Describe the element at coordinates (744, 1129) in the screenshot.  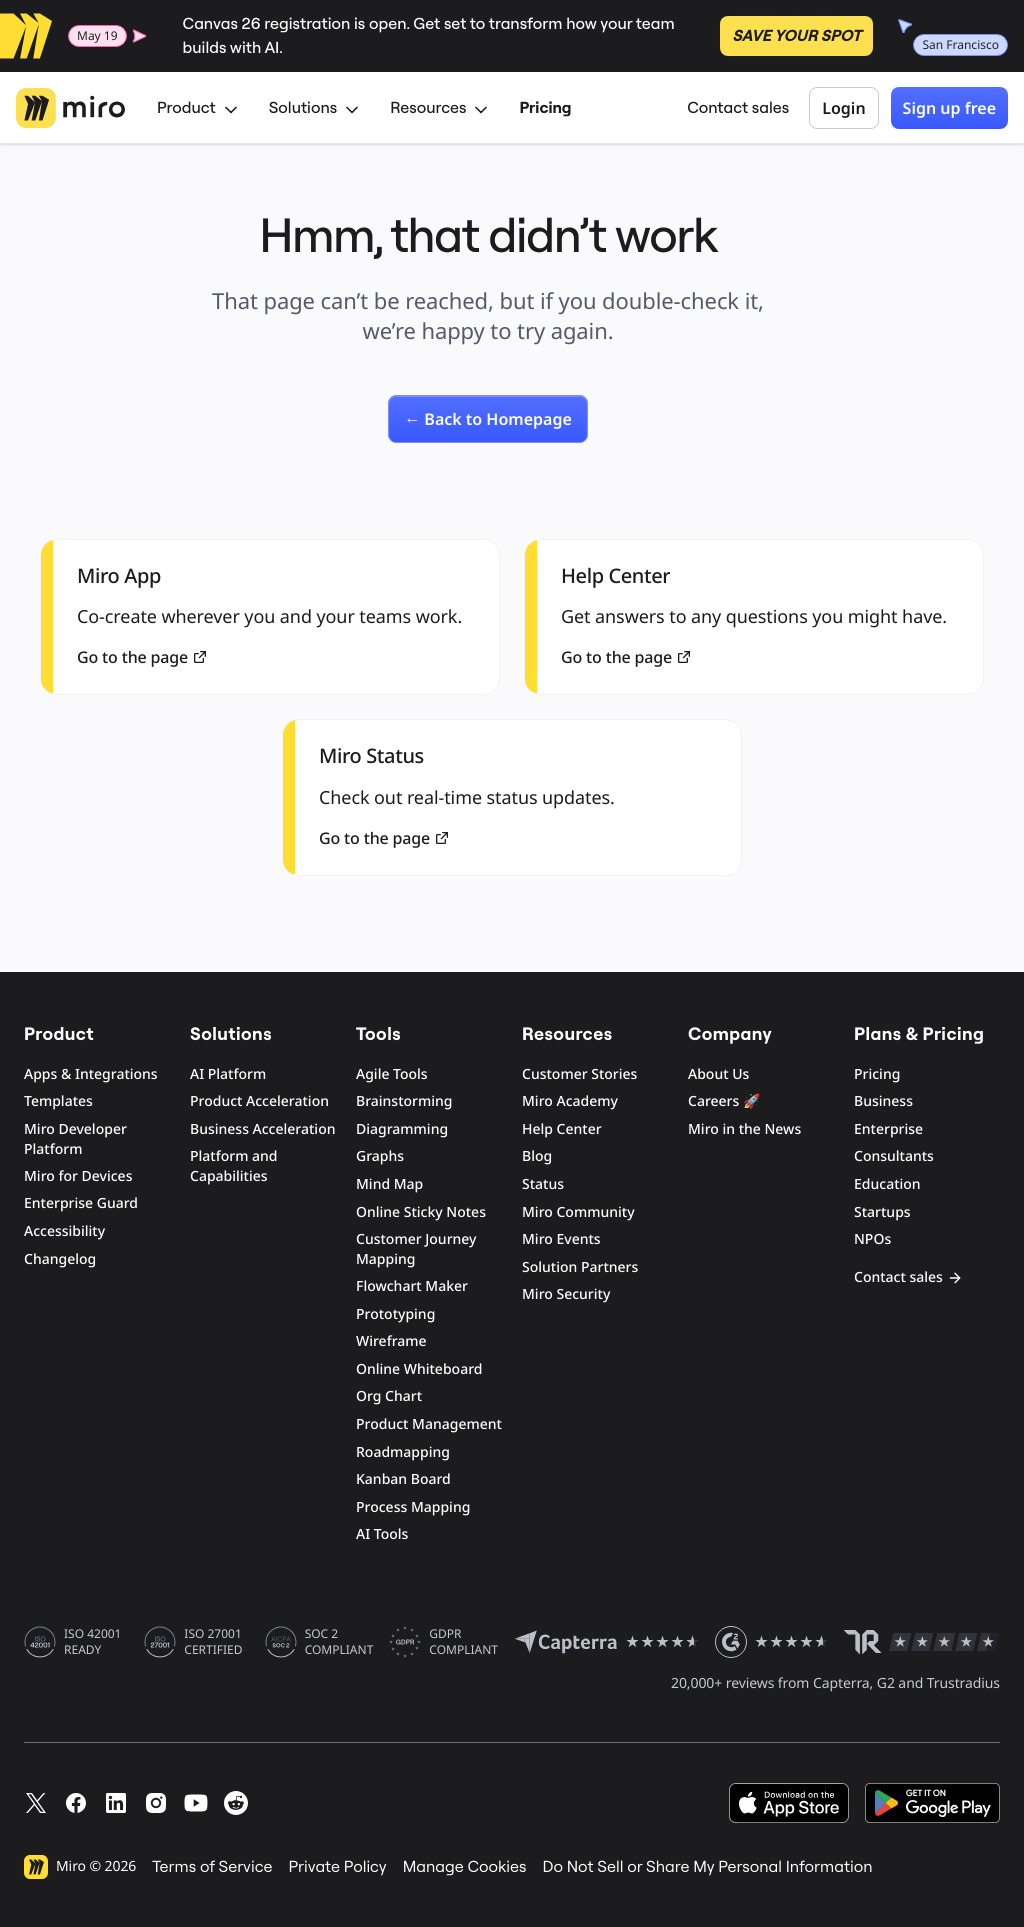
I see `Miro in the News` at that location.